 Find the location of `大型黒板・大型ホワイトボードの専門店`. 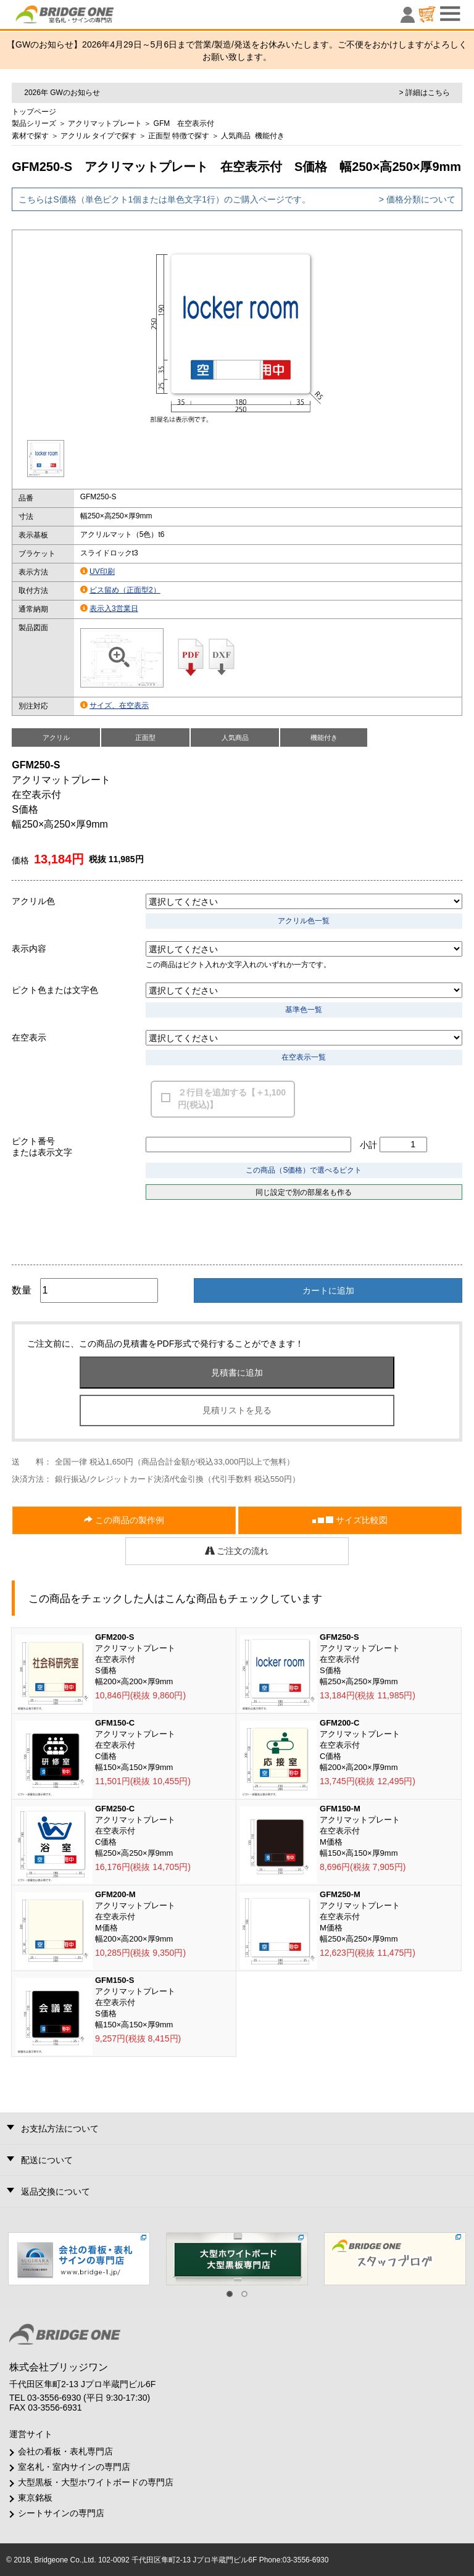

大型黒板・大型ホワイトボードの専門店 is located at coordinates (95, 2482).